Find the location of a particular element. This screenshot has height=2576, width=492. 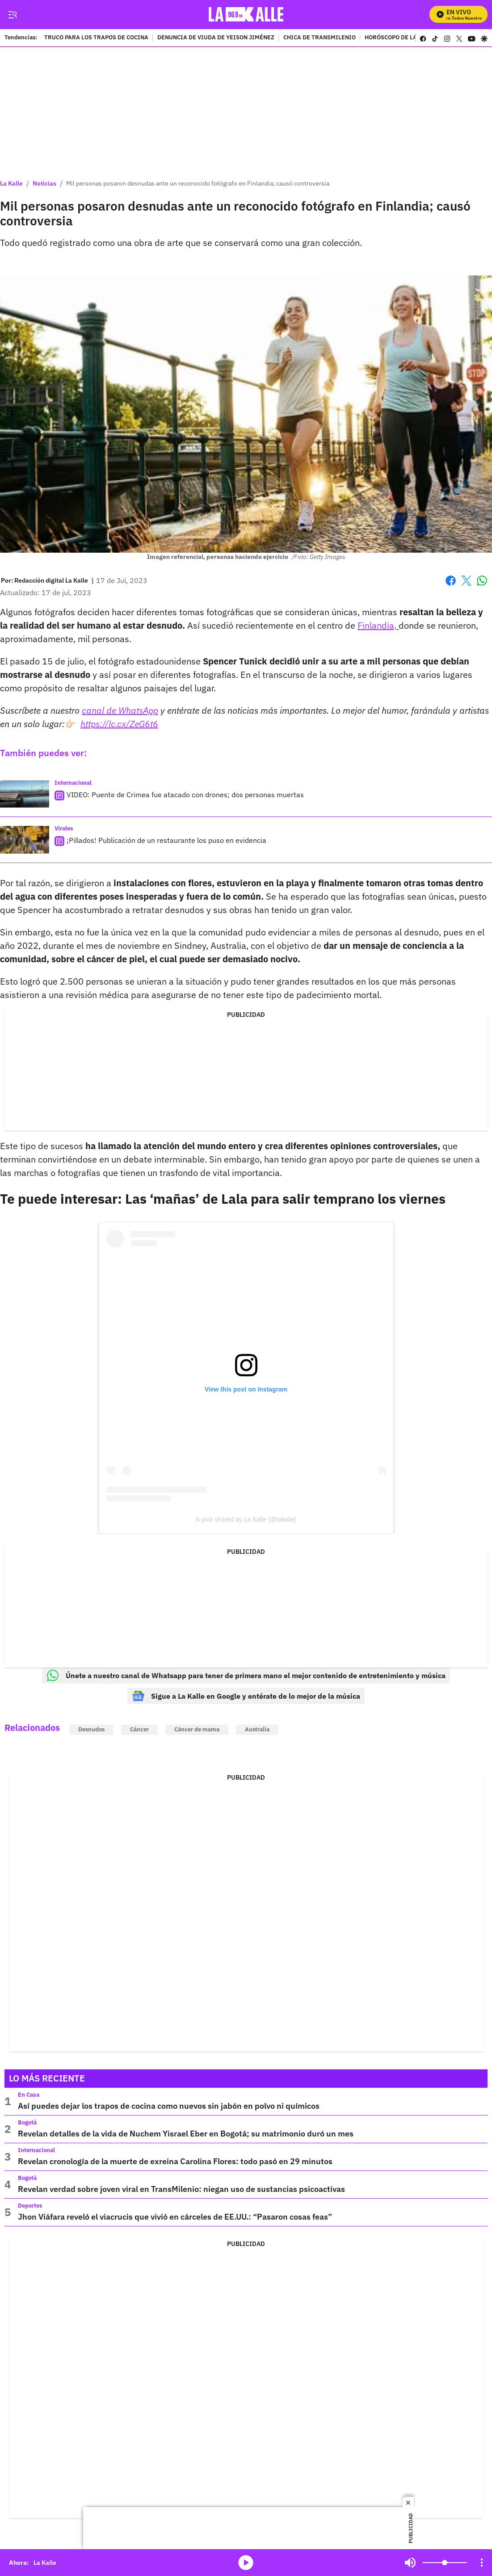

[¡Pillados! Publicación de un restaurante los puso en evidencia] is located at coordinates (24, 840).